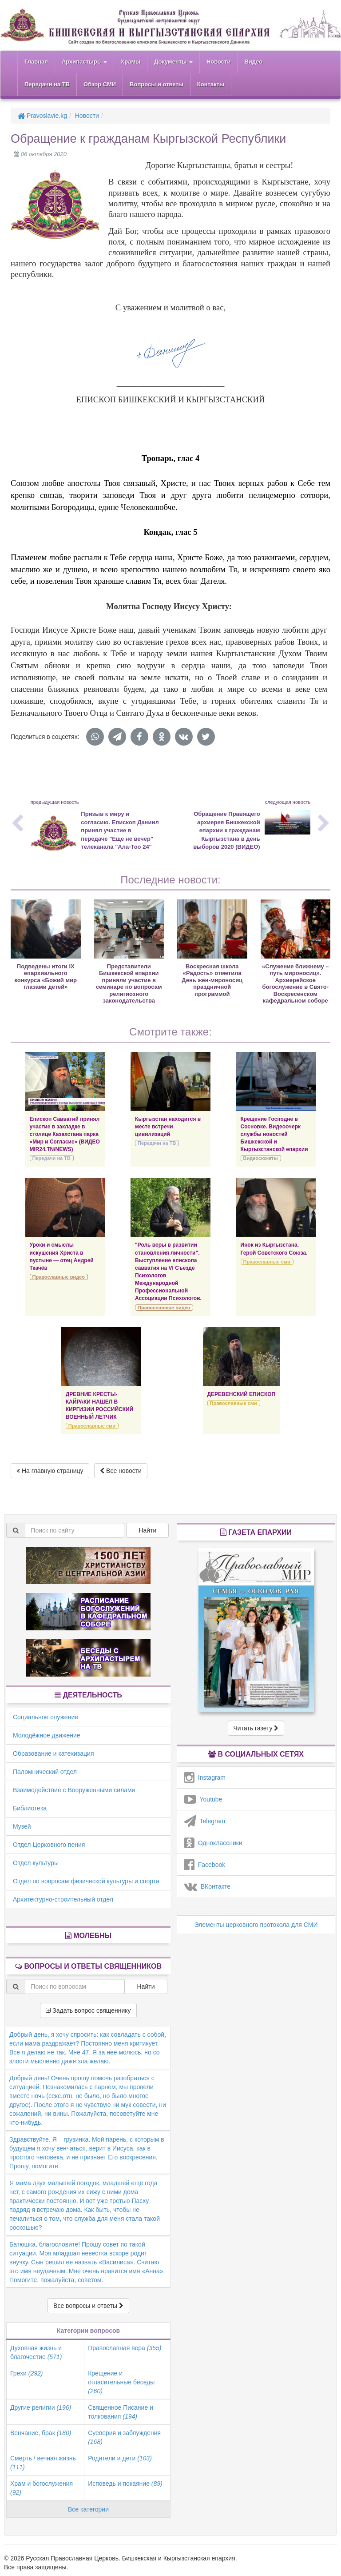  I want to click on Вопросы и ответы, so click(156, 84).